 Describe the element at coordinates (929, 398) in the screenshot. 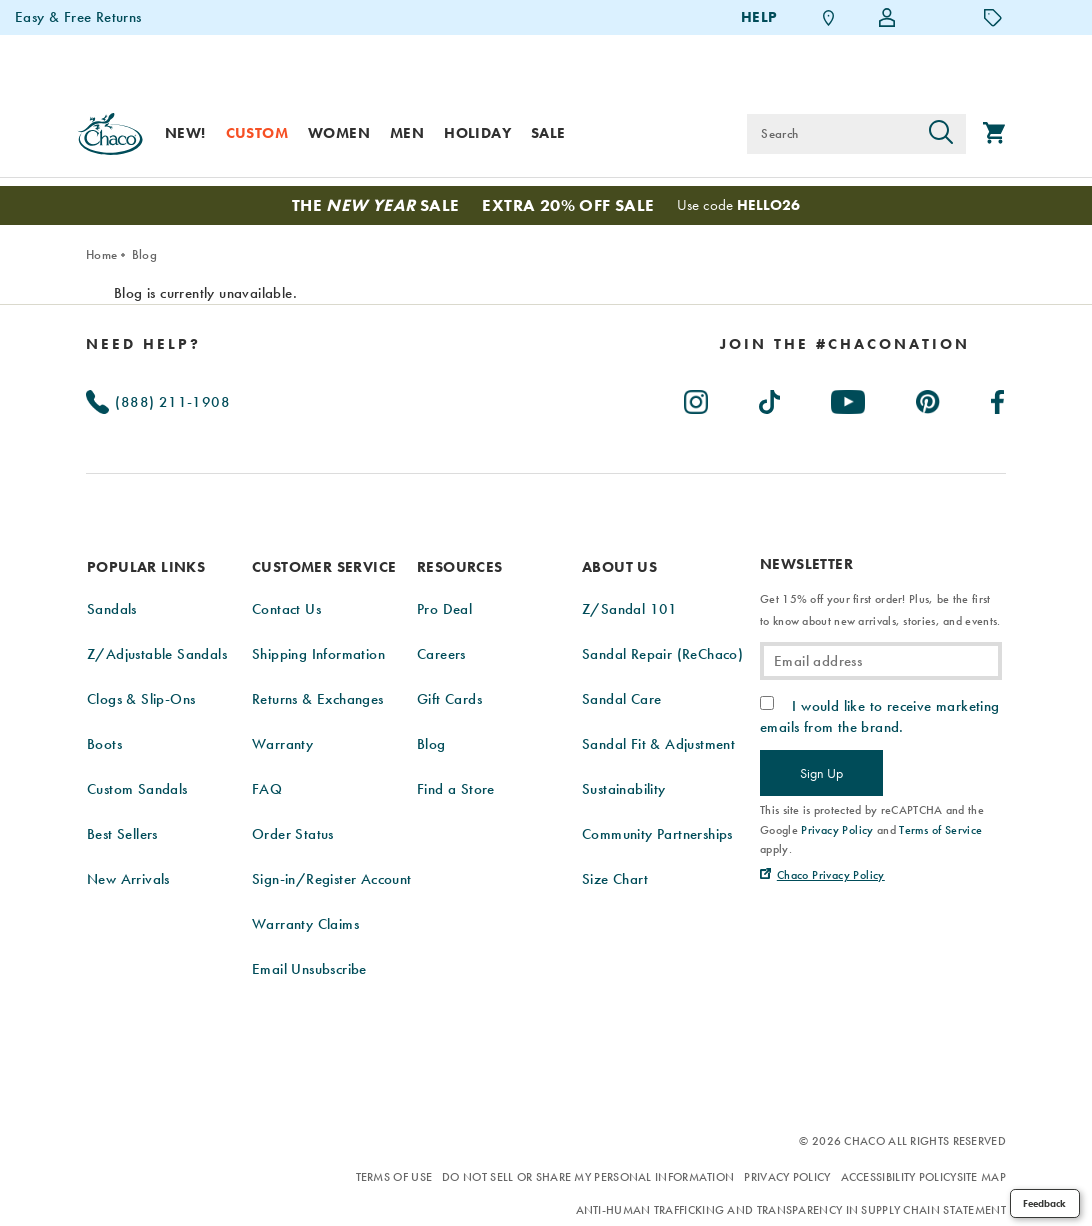

I see `[Chacos on Pinterest (Opens in New Tab)]` at that location.